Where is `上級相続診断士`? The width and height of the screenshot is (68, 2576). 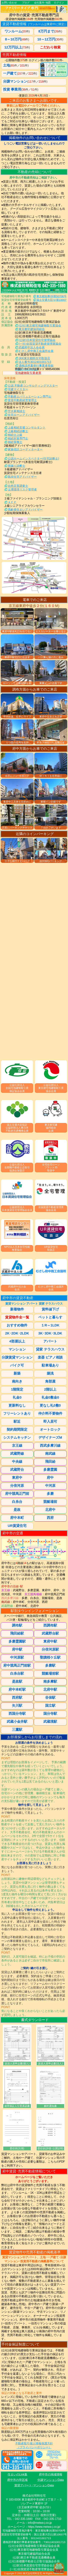 上級相続診断士 is located at coordinates (18, 431).